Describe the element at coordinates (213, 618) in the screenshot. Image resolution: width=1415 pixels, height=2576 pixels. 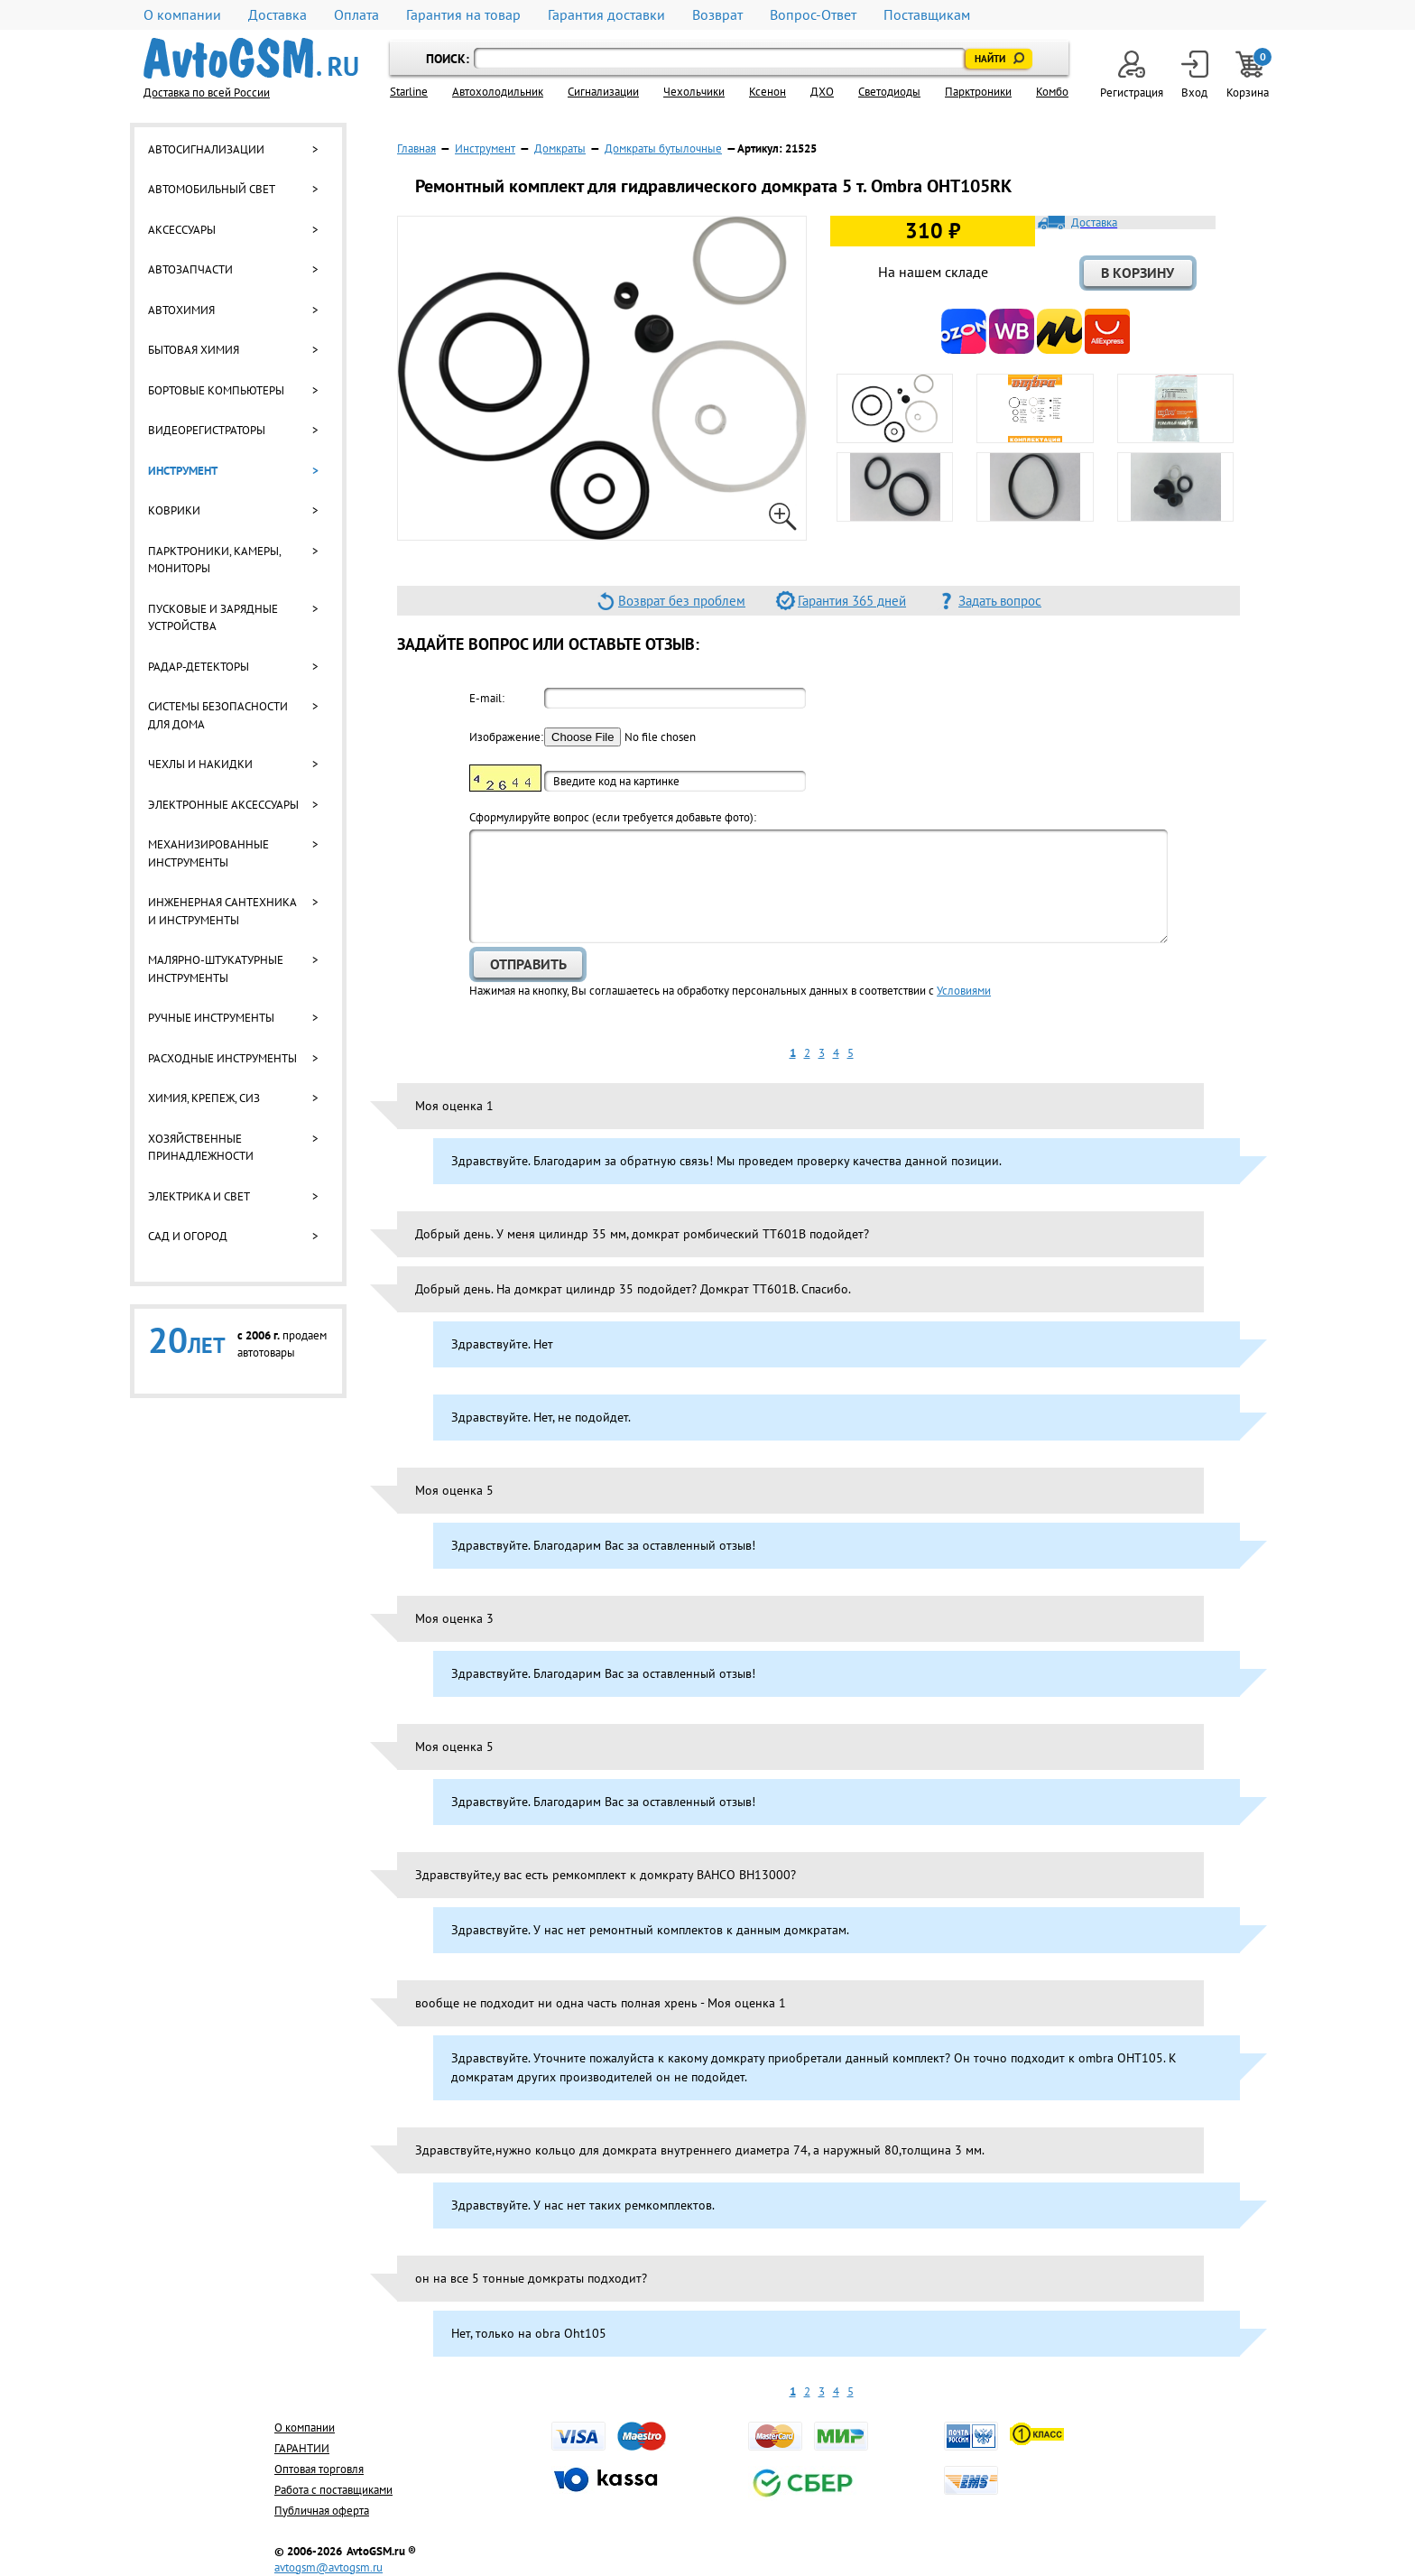
I see `Пусковые и зарядные устройства` at that location.